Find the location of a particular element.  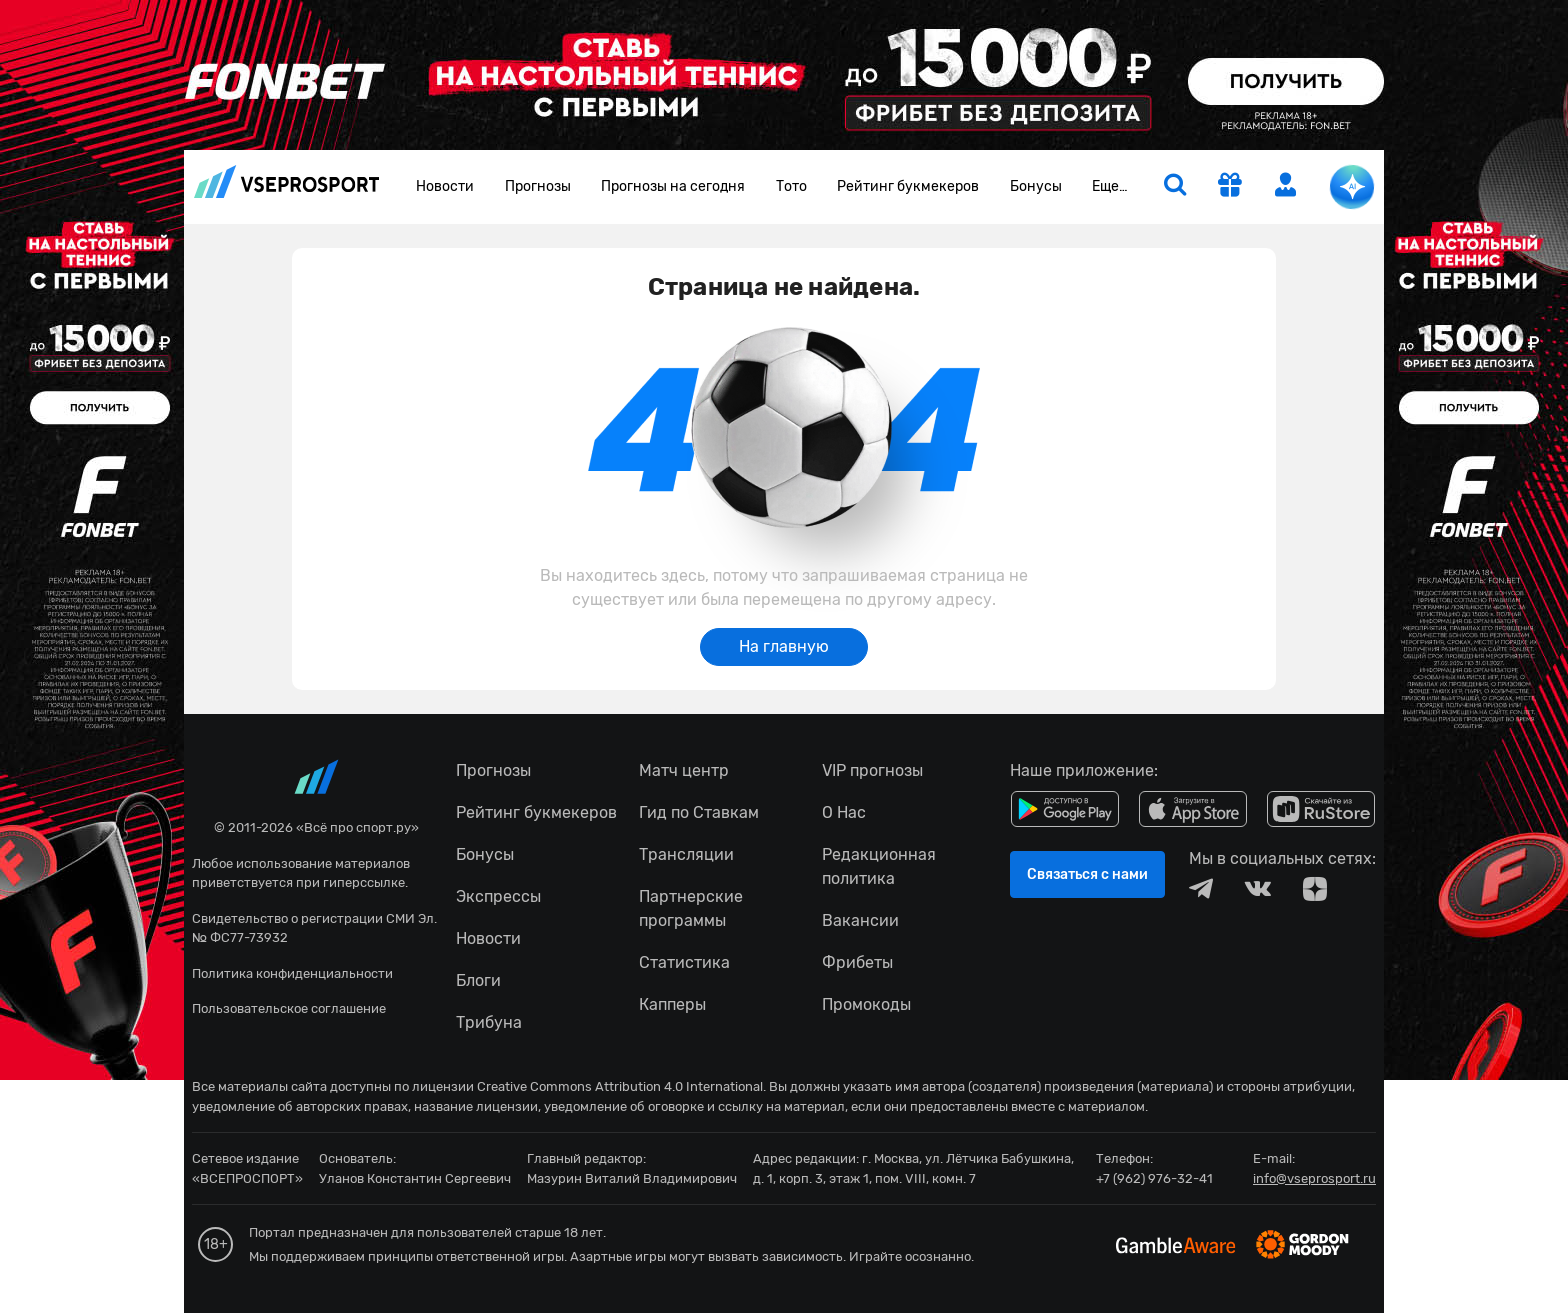

Блоги is located at coordinates (478, 980).